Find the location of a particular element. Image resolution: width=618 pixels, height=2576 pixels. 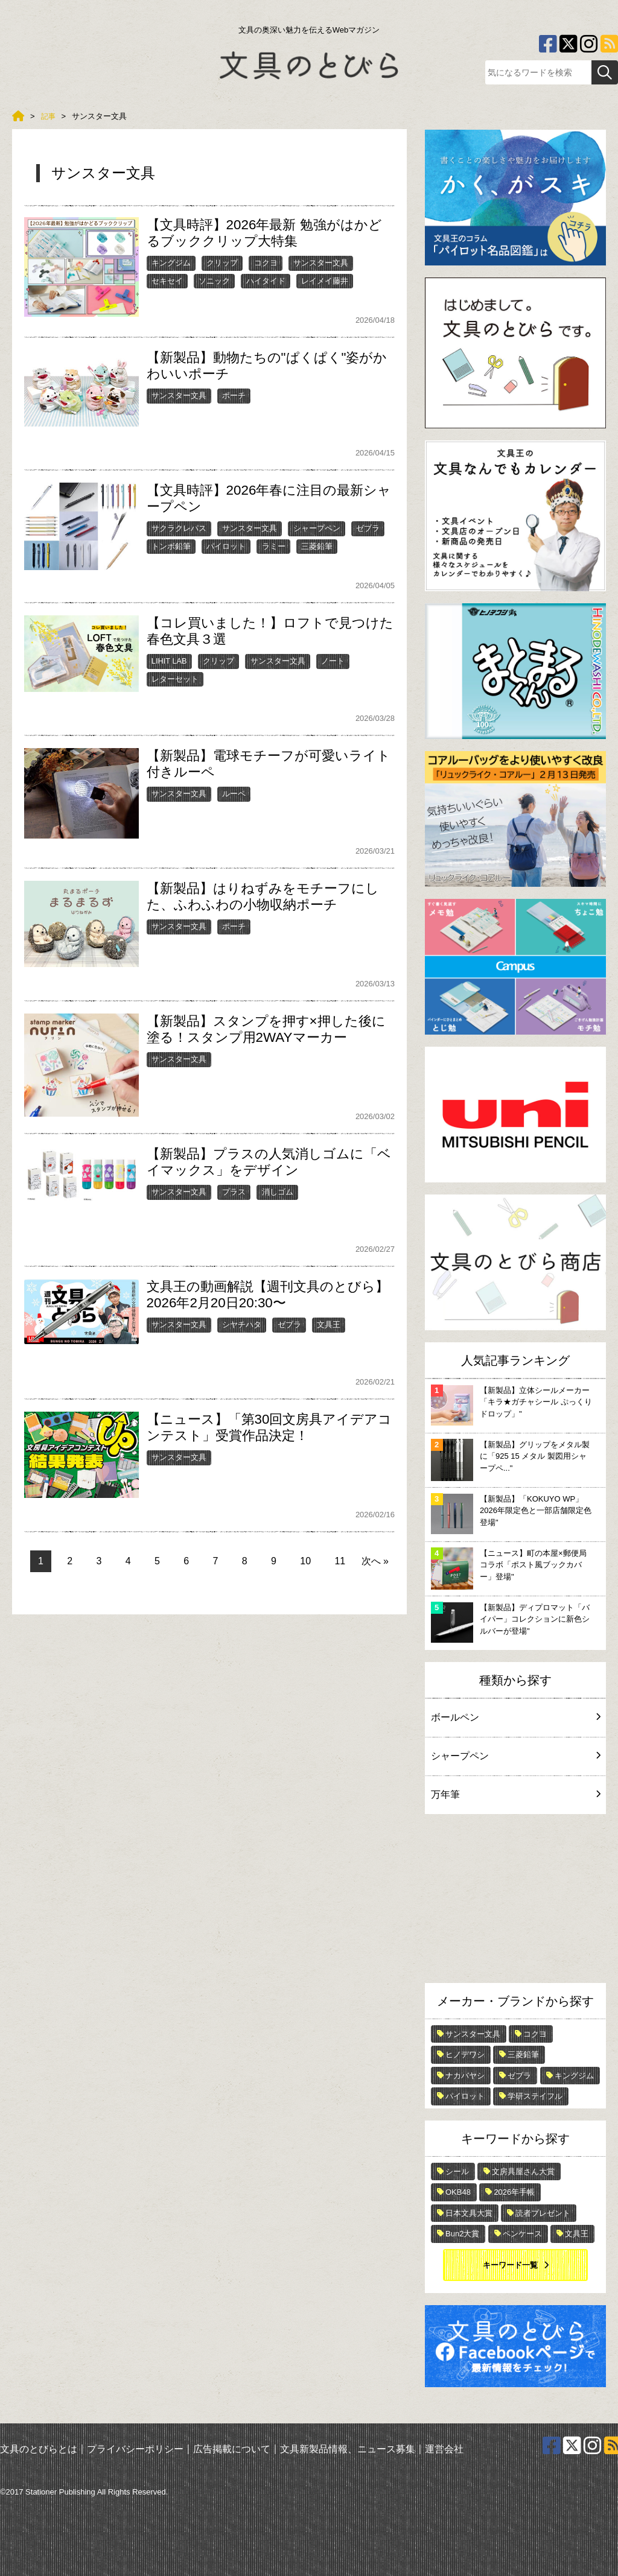

ボールペン is located at coordinates (515, 1717).